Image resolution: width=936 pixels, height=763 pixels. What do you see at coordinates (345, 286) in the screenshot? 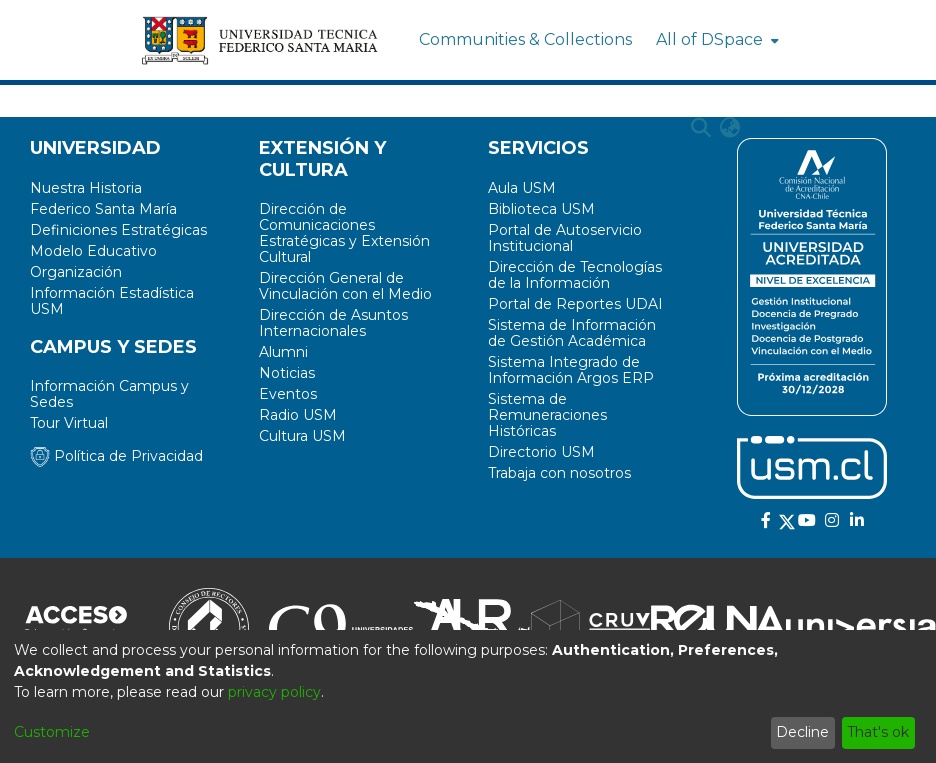
I see `Dirección General de Vinculación con el Medio` at bounding box center [345, 286].